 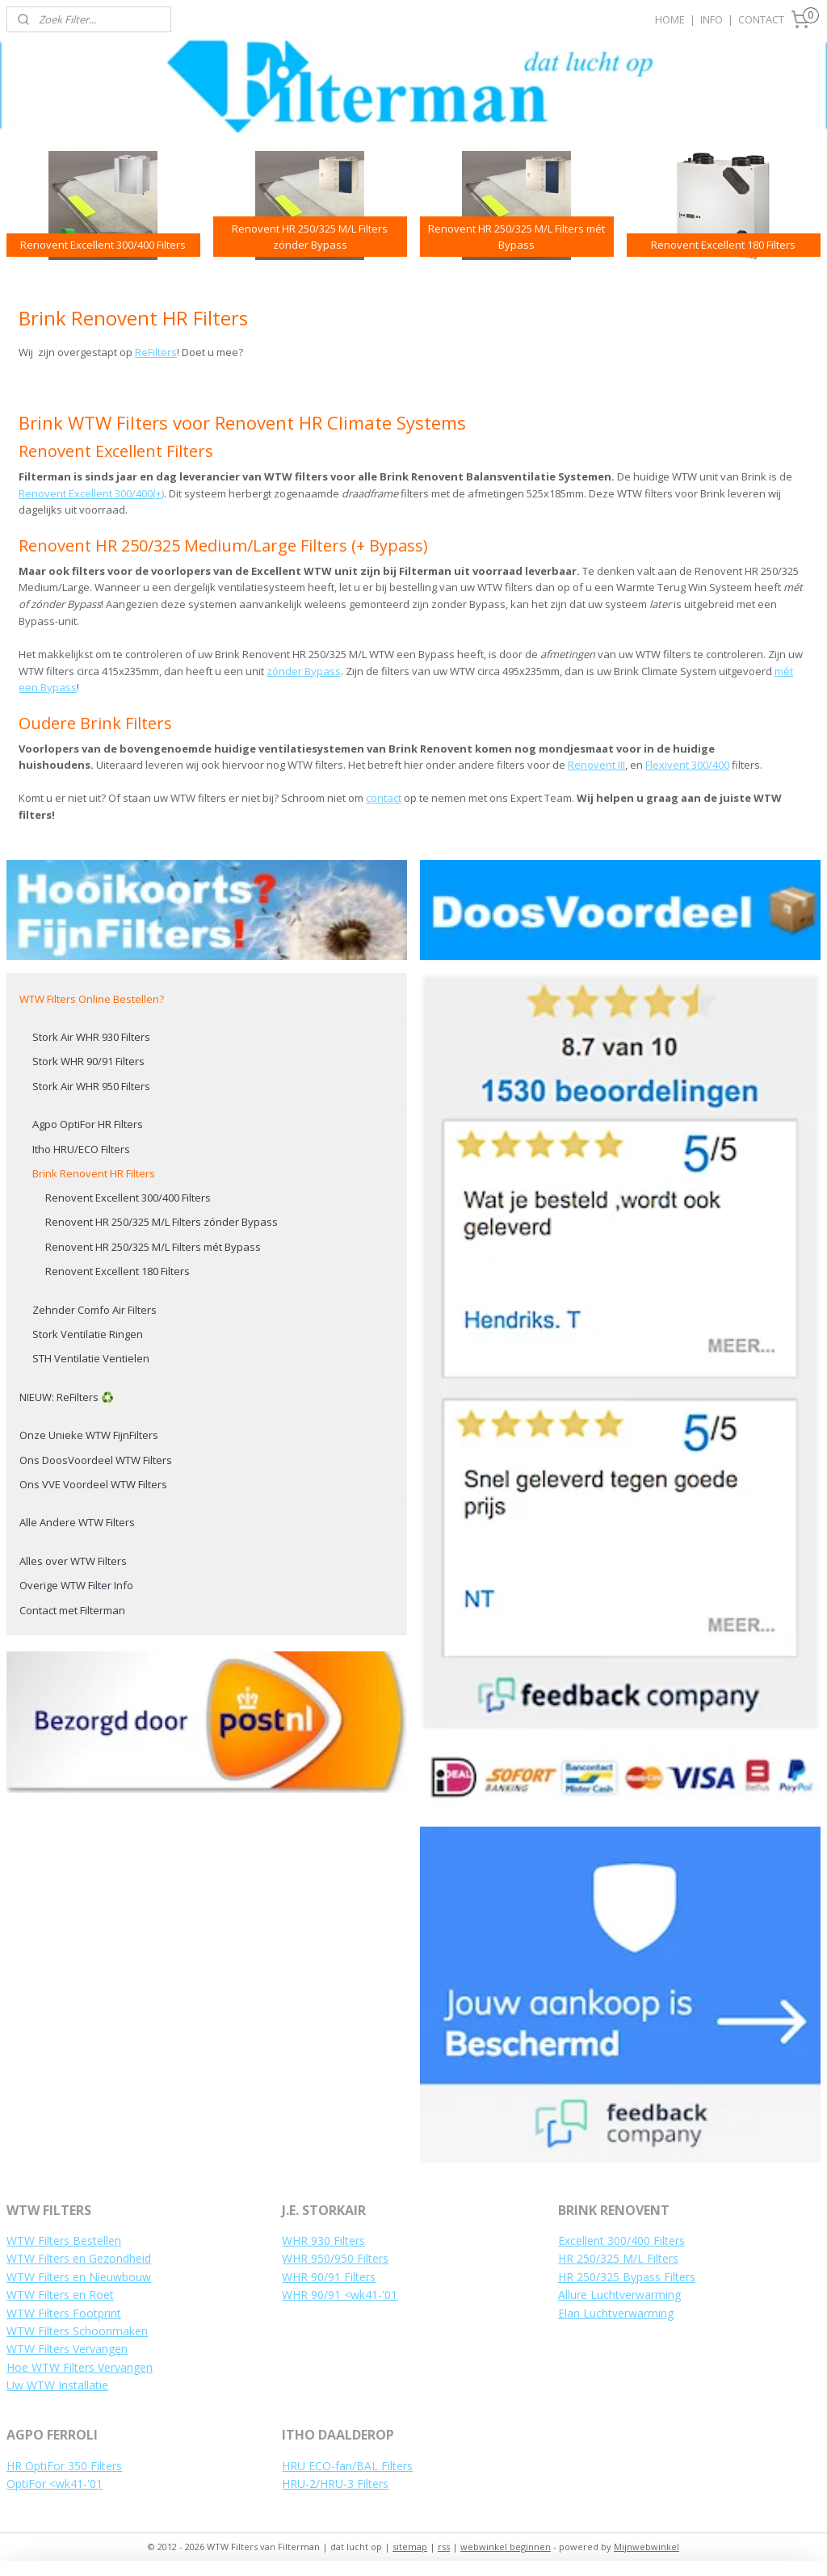 I want to click on Stork Air WHR 950 Filters, so click(x=91, y=1086).